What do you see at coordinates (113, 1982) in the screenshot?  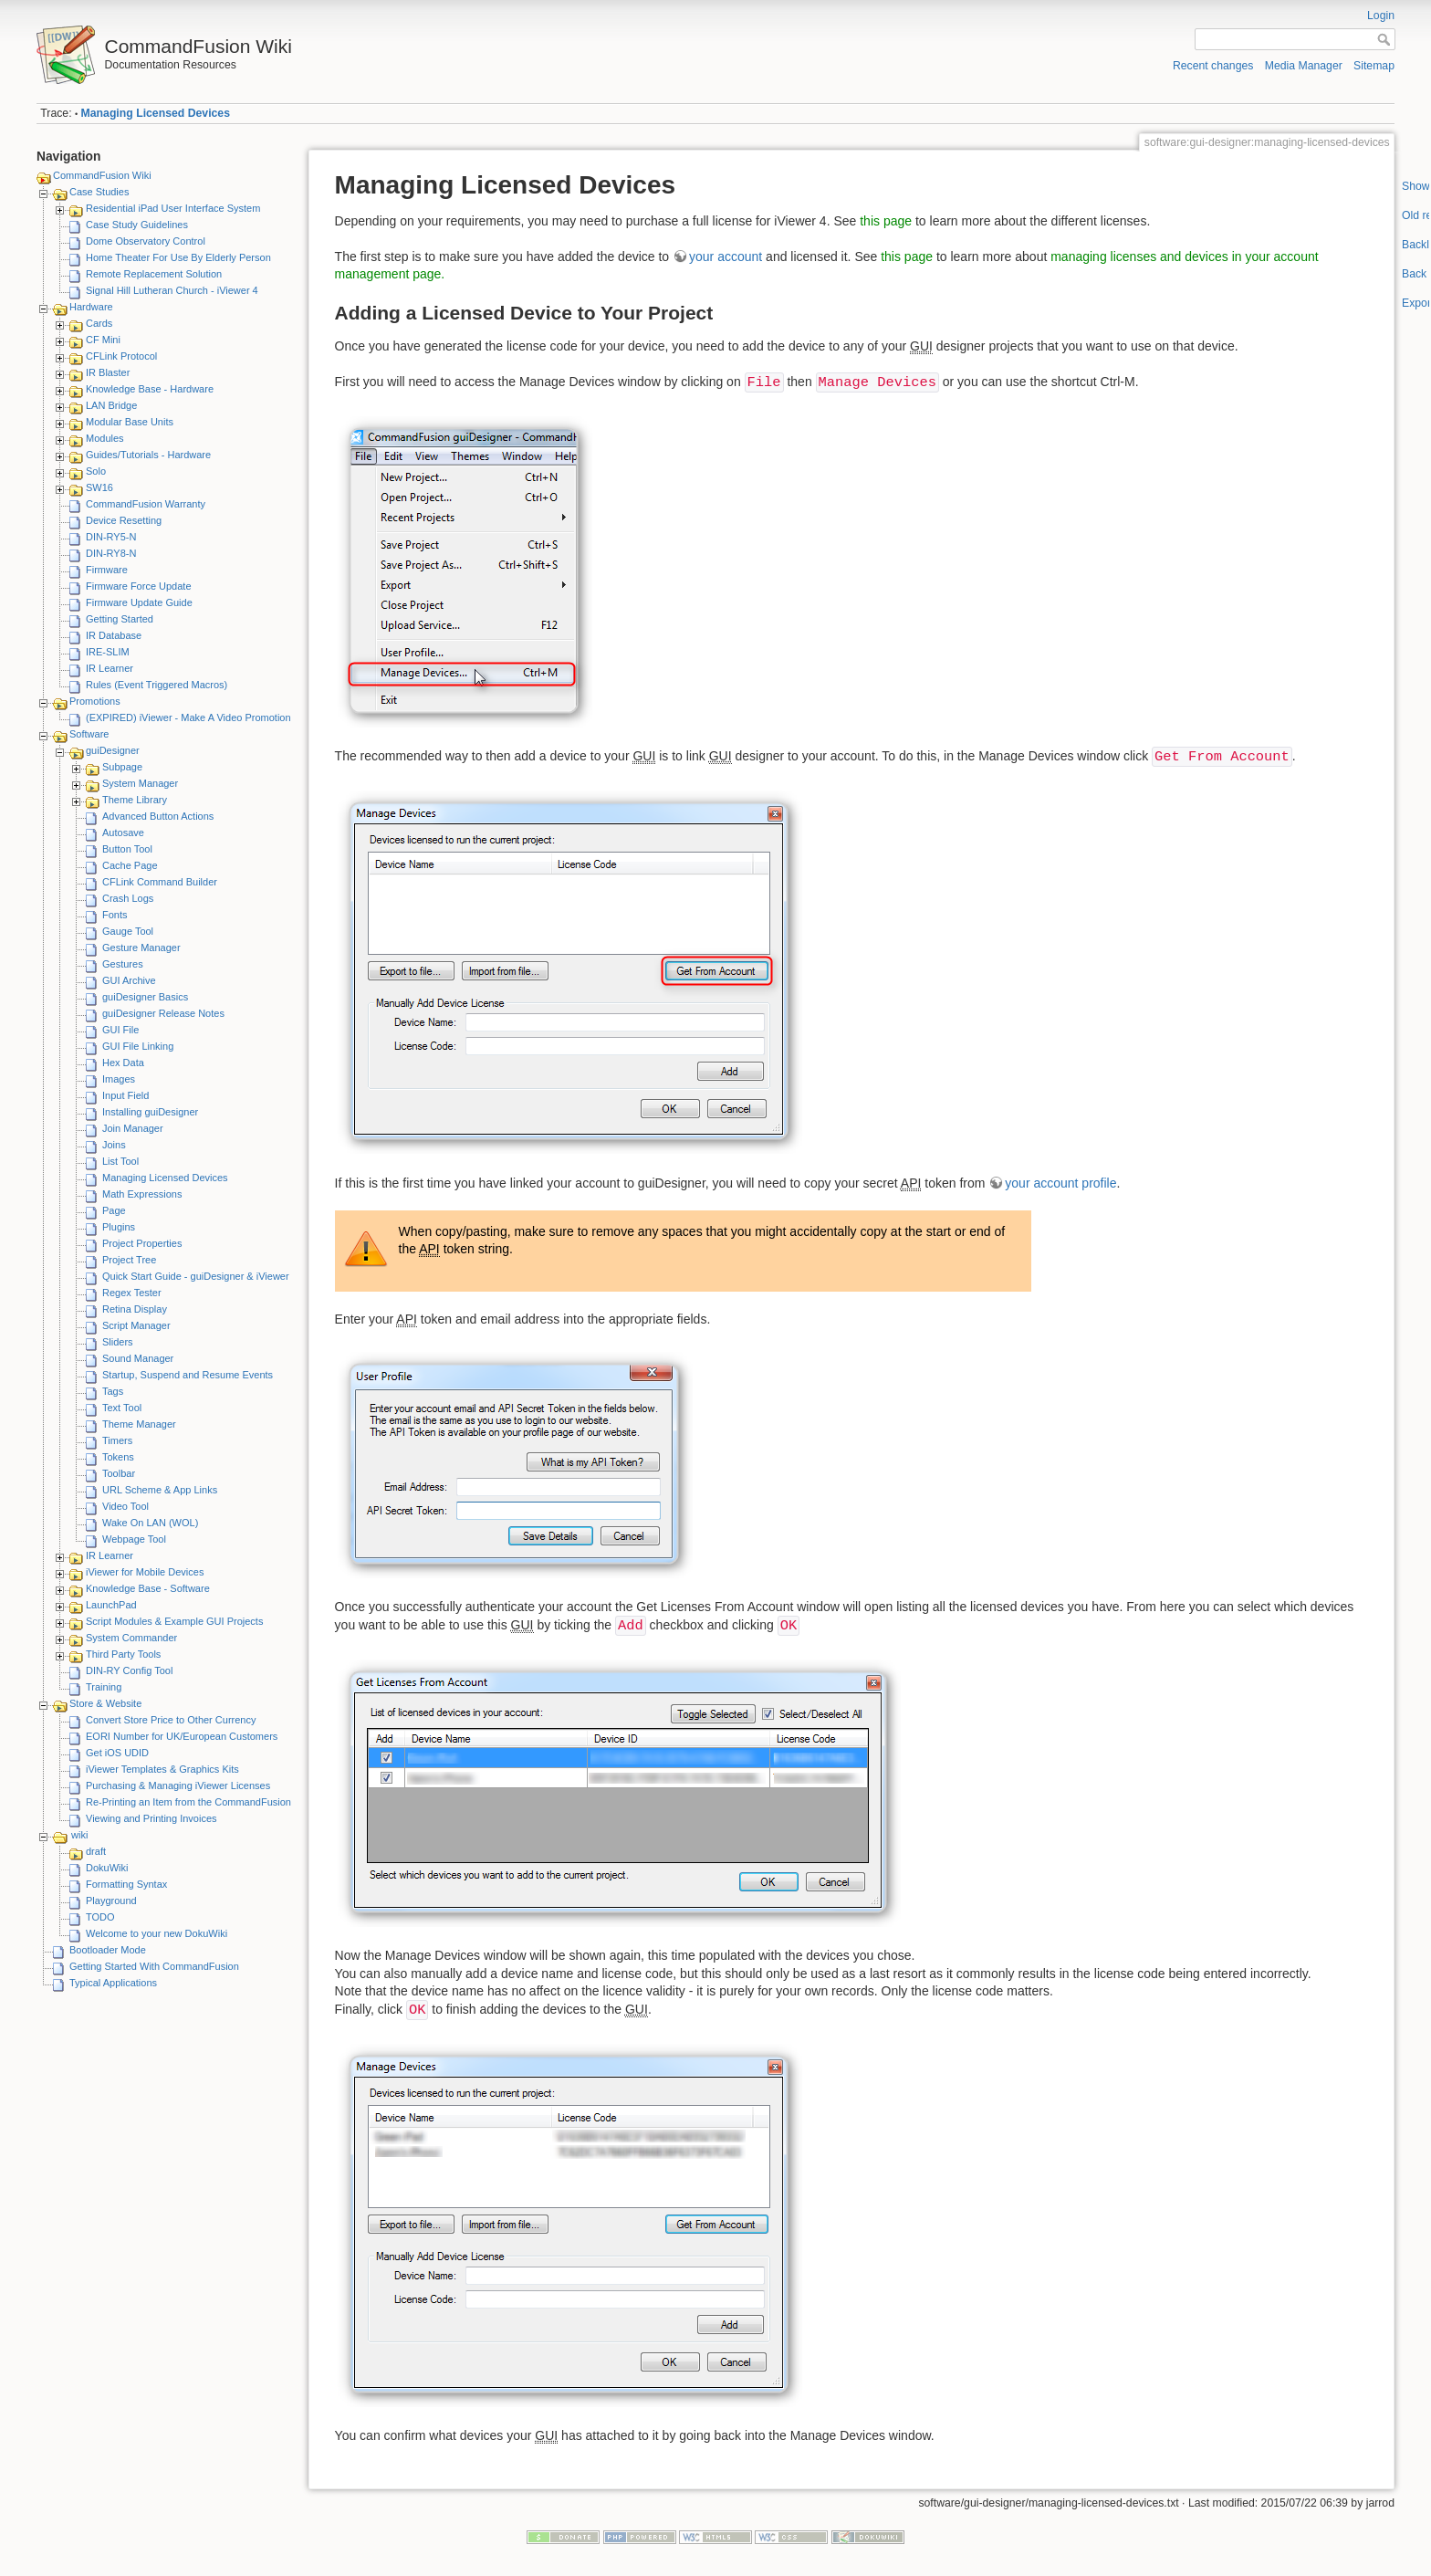 I see `Typical Applications` at bounding box center [113, 1982].